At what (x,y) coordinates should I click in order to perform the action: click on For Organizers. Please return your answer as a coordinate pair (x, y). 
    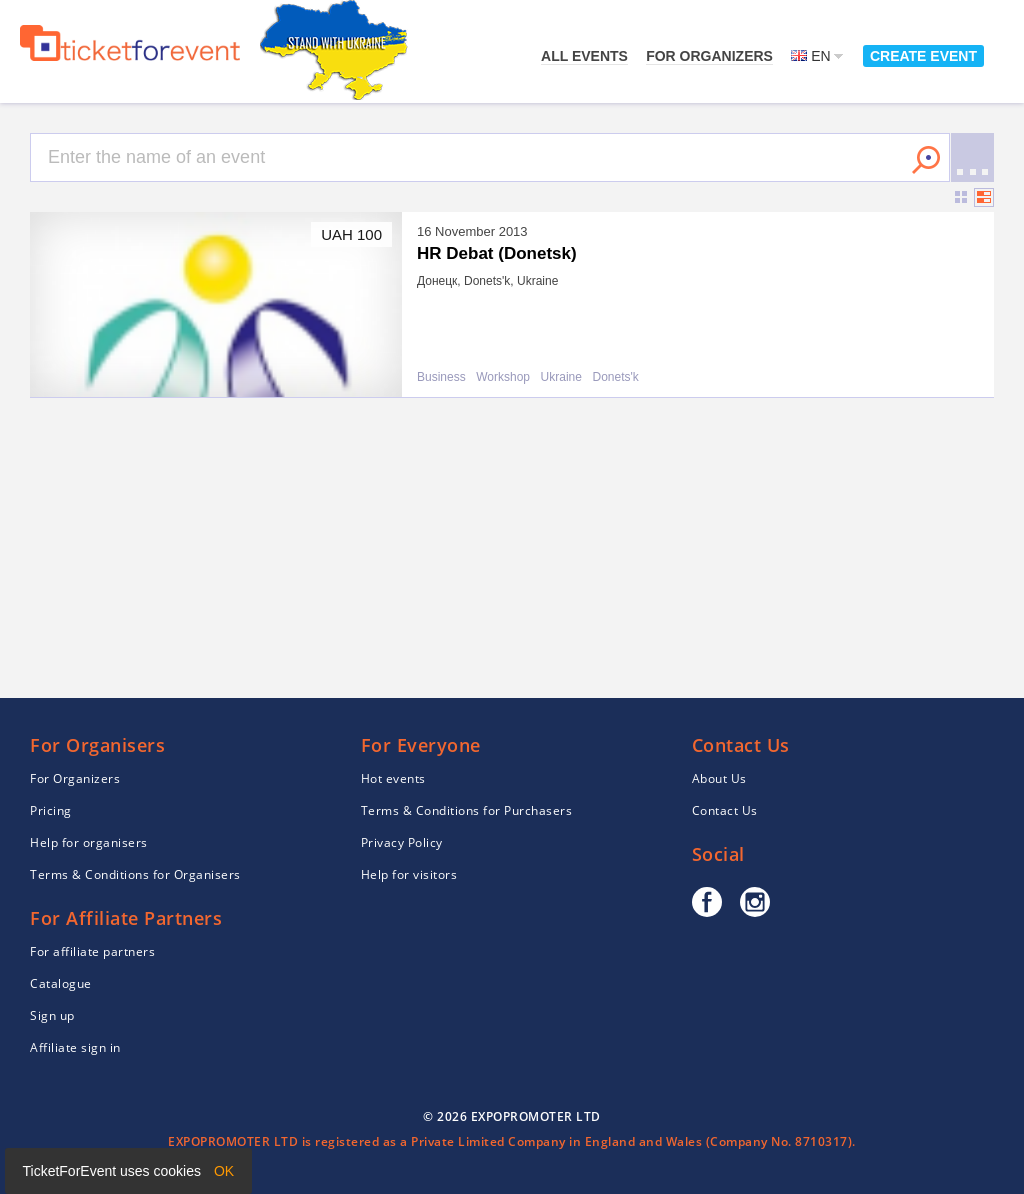
    Looking at the image, I should click on (709, 56).